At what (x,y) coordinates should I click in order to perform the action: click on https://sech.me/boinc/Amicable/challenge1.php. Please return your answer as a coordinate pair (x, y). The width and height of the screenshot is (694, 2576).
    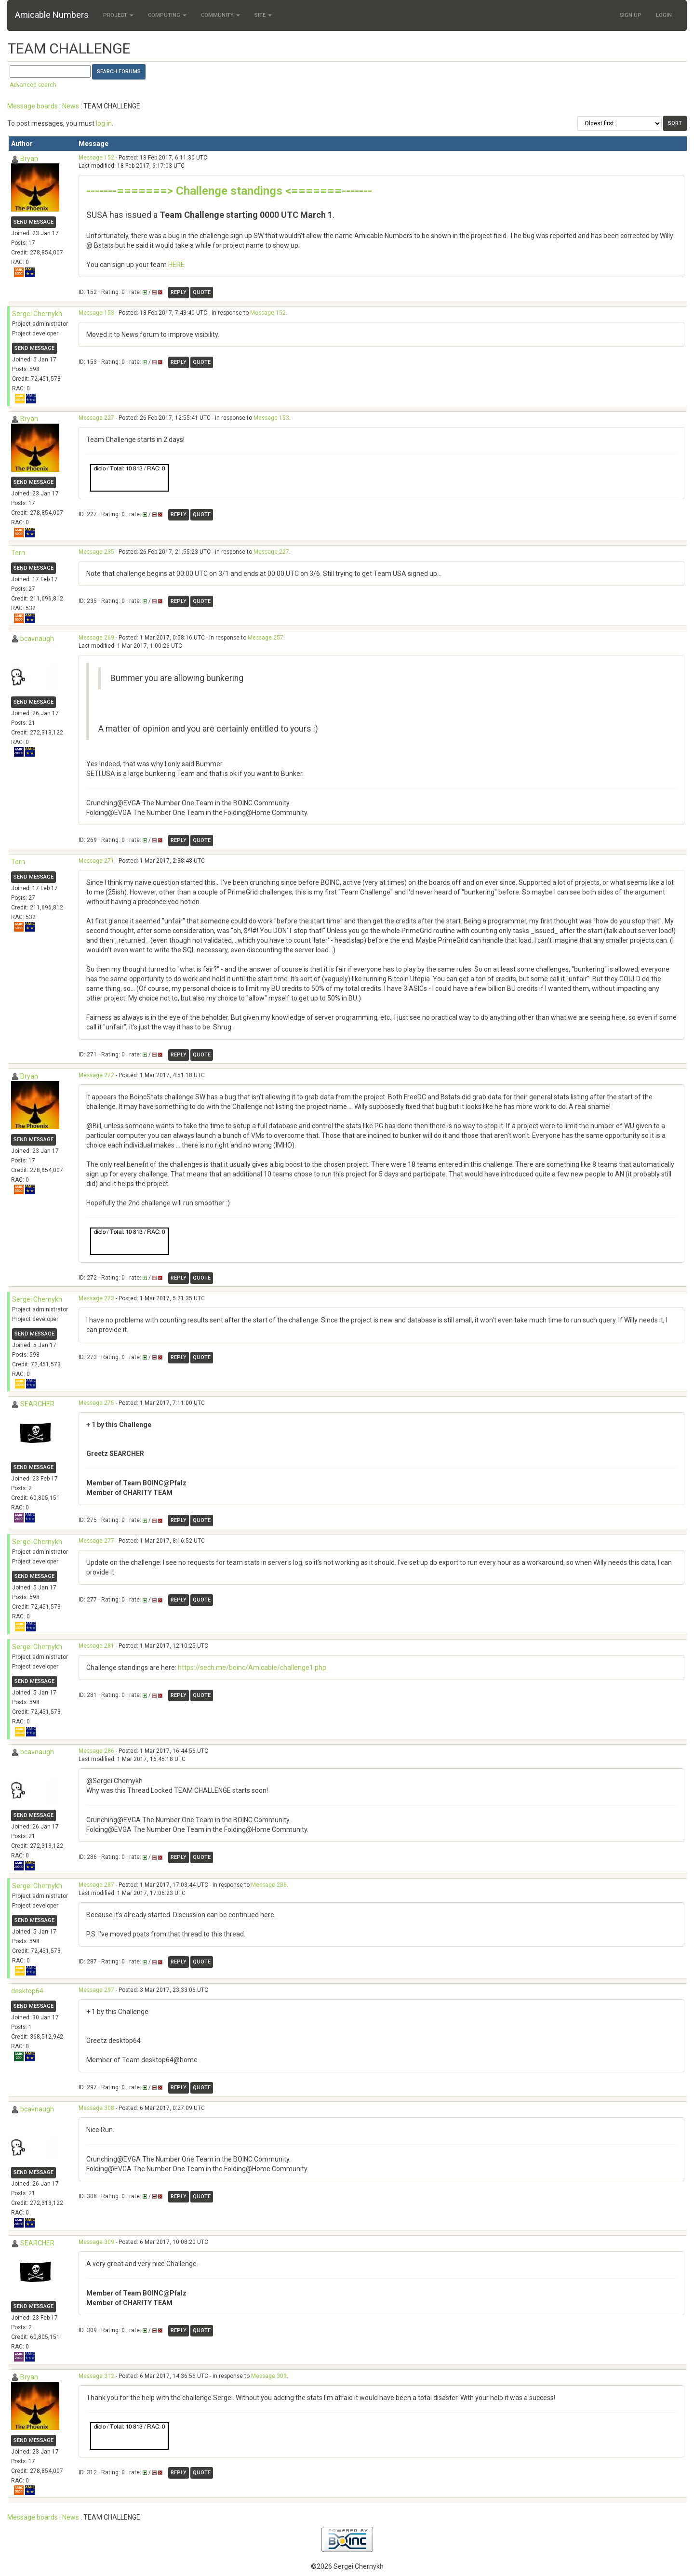
    Looking at the image, I should click on (252, 1667).